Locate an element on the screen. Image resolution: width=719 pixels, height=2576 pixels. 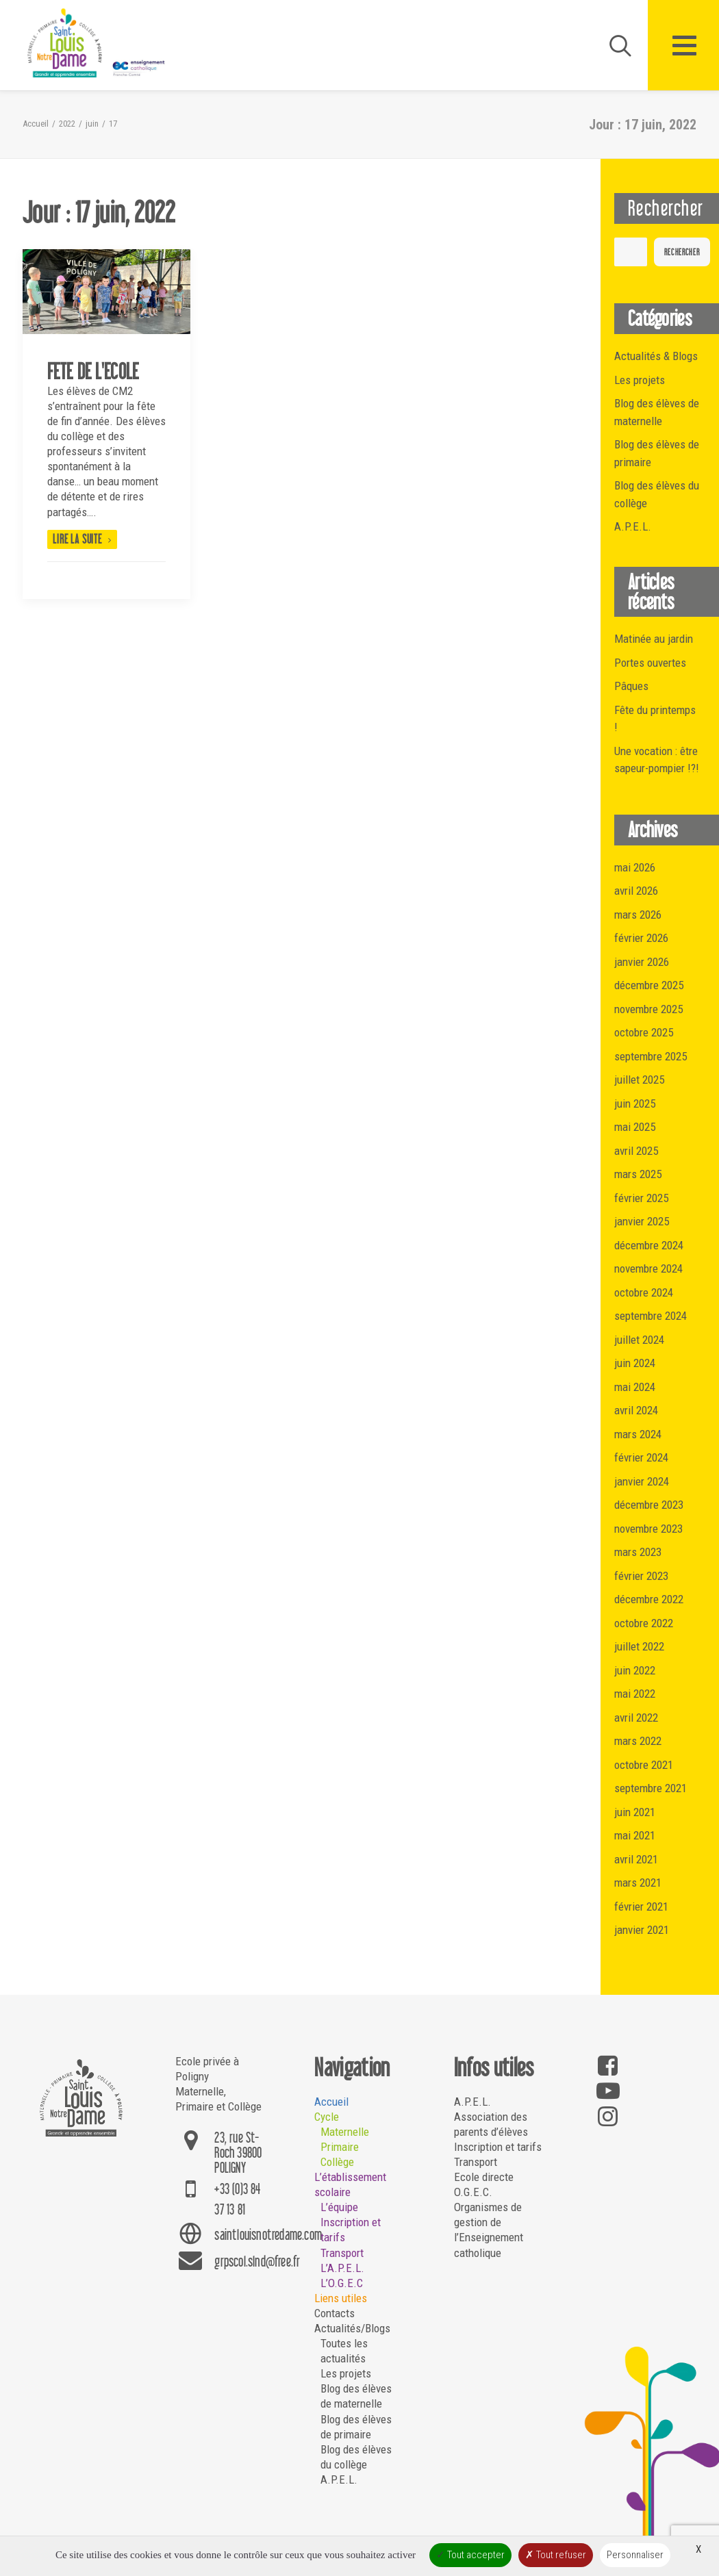
Contacts is located at coordinates (334, 2313).